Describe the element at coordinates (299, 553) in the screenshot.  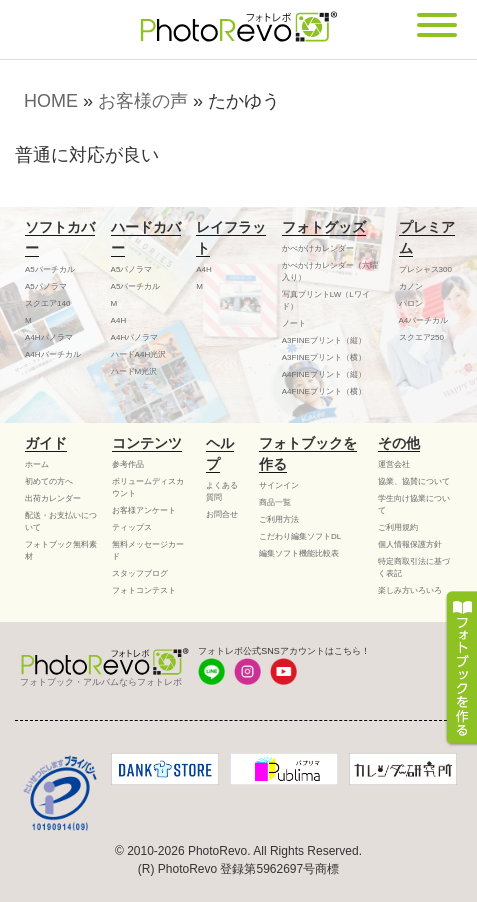
I see `編集ソフト機能比較表` at that location.